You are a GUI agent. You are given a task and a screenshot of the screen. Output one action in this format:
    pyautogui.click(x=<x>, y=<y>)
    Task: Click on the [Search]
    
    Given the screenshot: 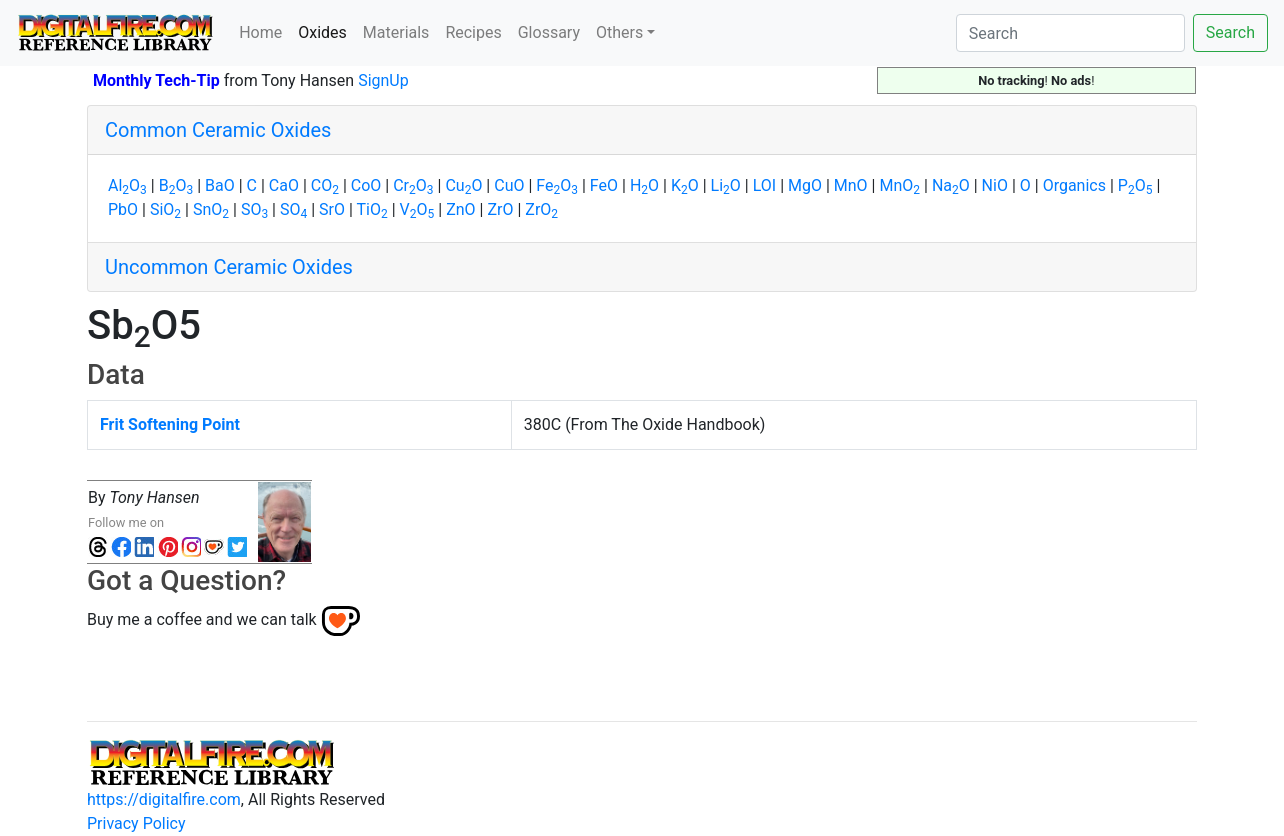 What is the action you would take?
    pyautogui.click(x=1070, y=33)
    